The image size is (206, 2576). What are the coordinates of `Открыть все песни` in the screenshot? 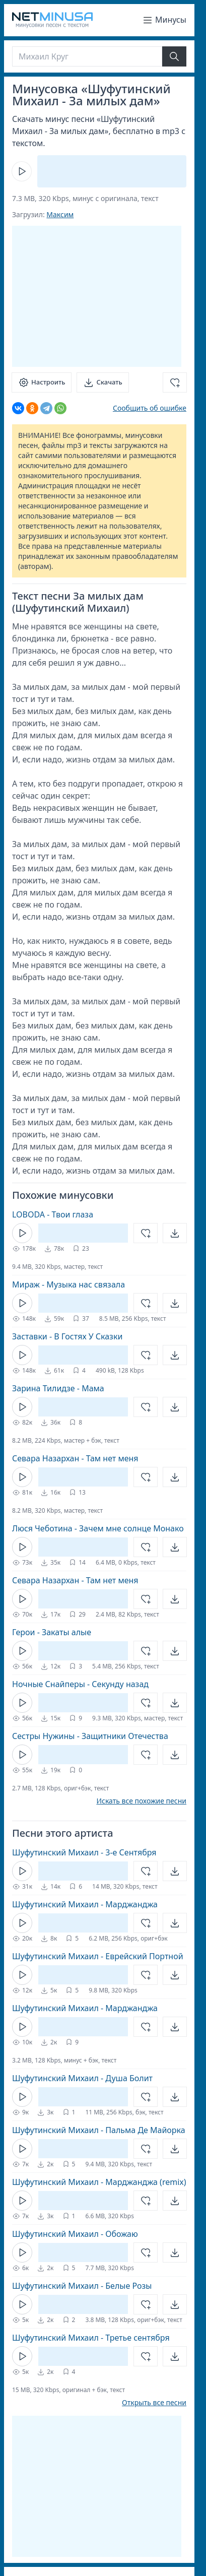 It's located at (154, 2402).